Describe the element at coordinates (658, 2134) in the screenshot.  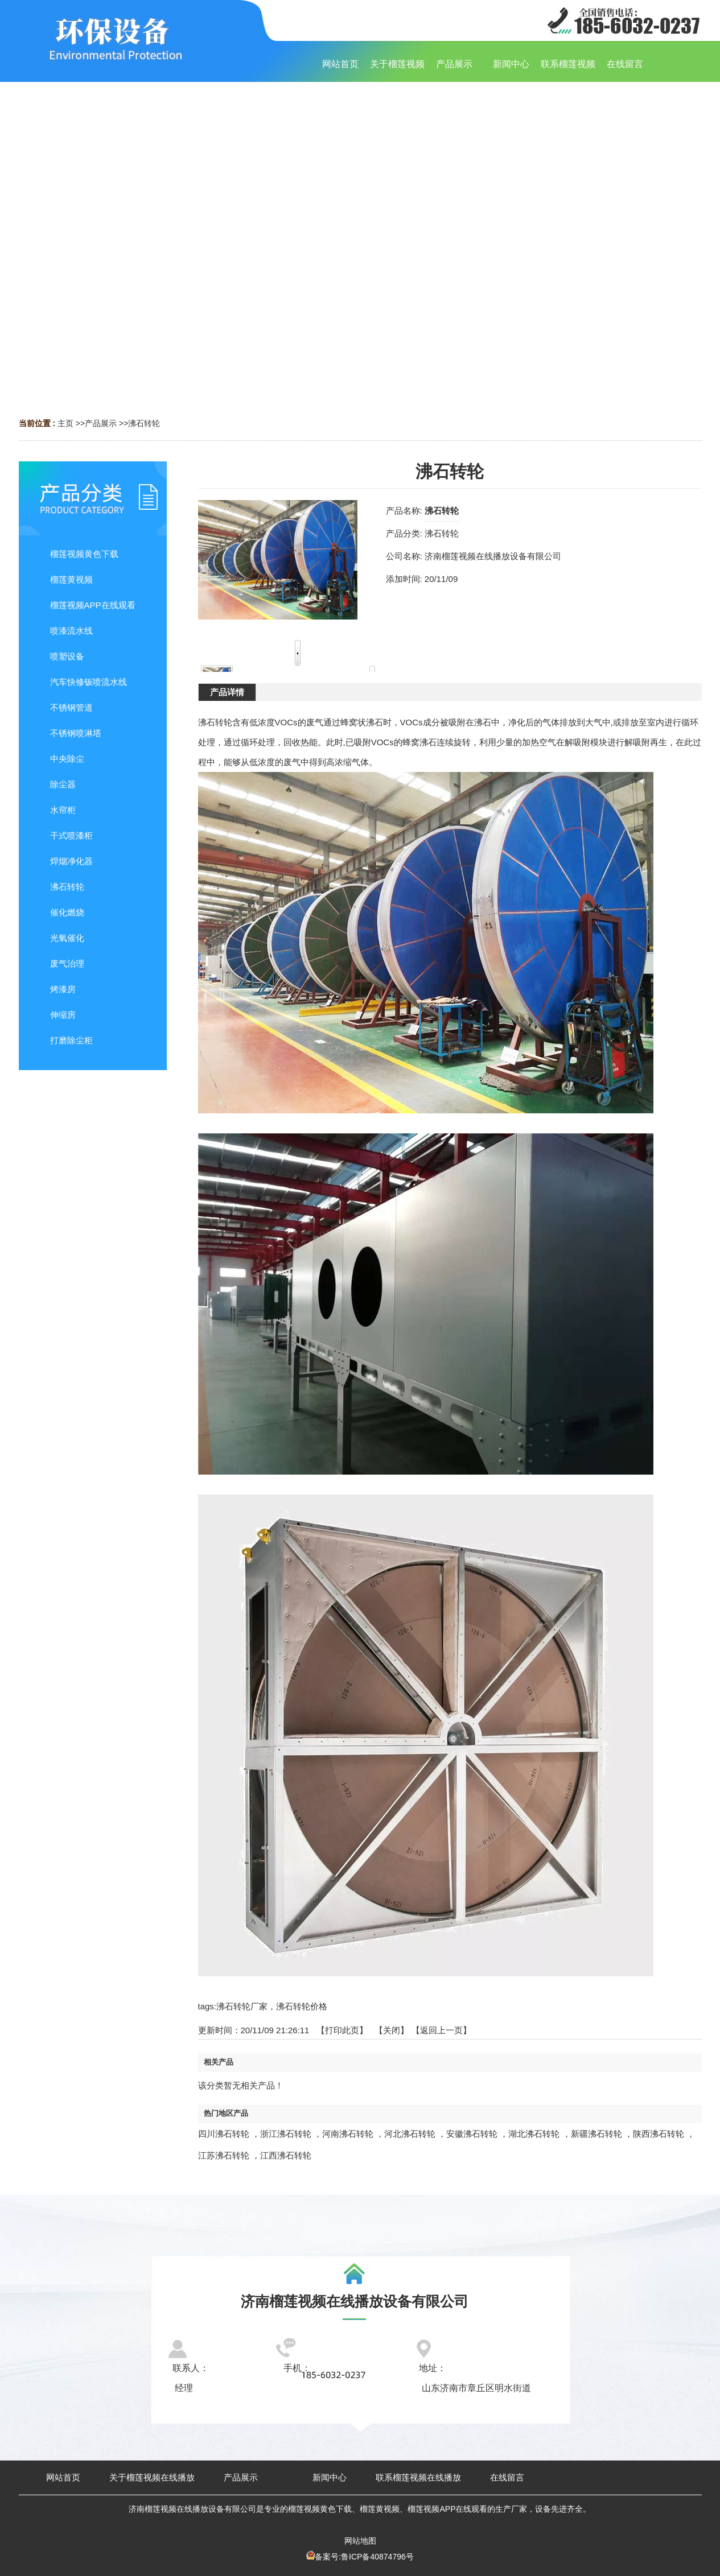
I see `陕西沸石转轮` at that location.